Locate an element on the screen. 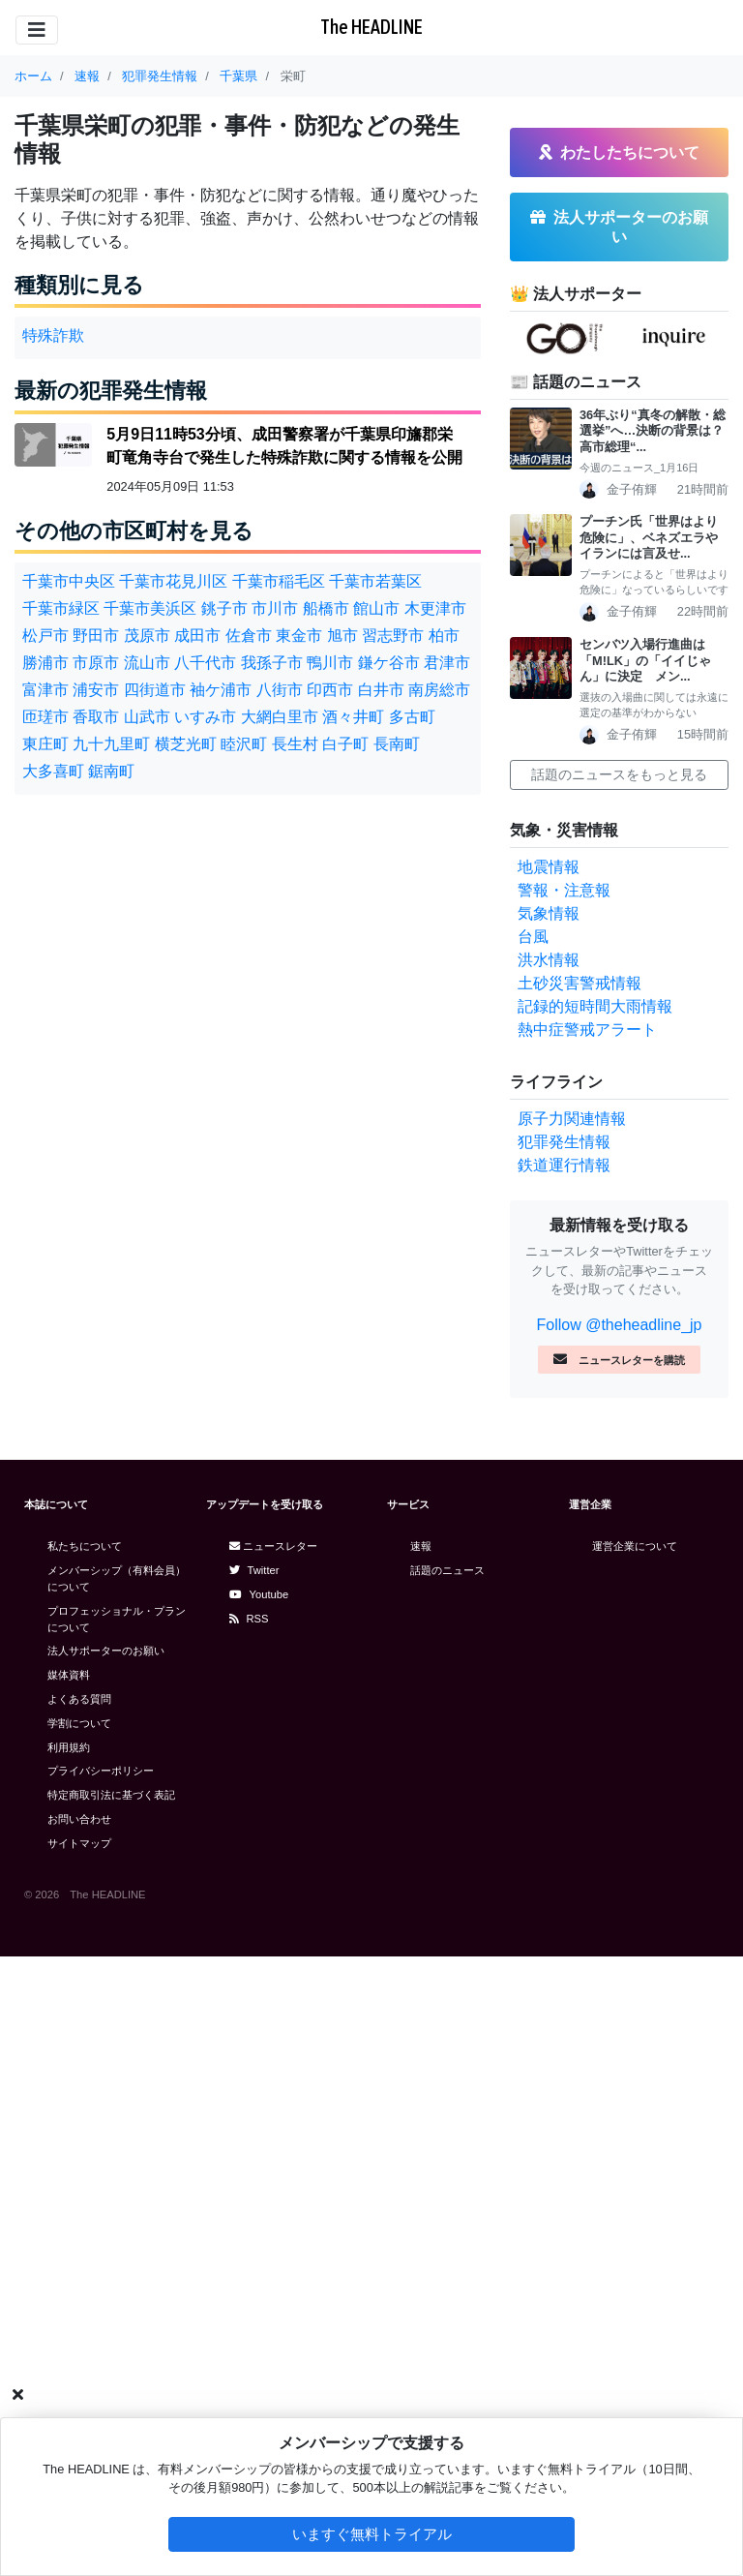 The height and width of the screenshot is (2576, 743). 南房総市 is located at coordinates (439, 690).